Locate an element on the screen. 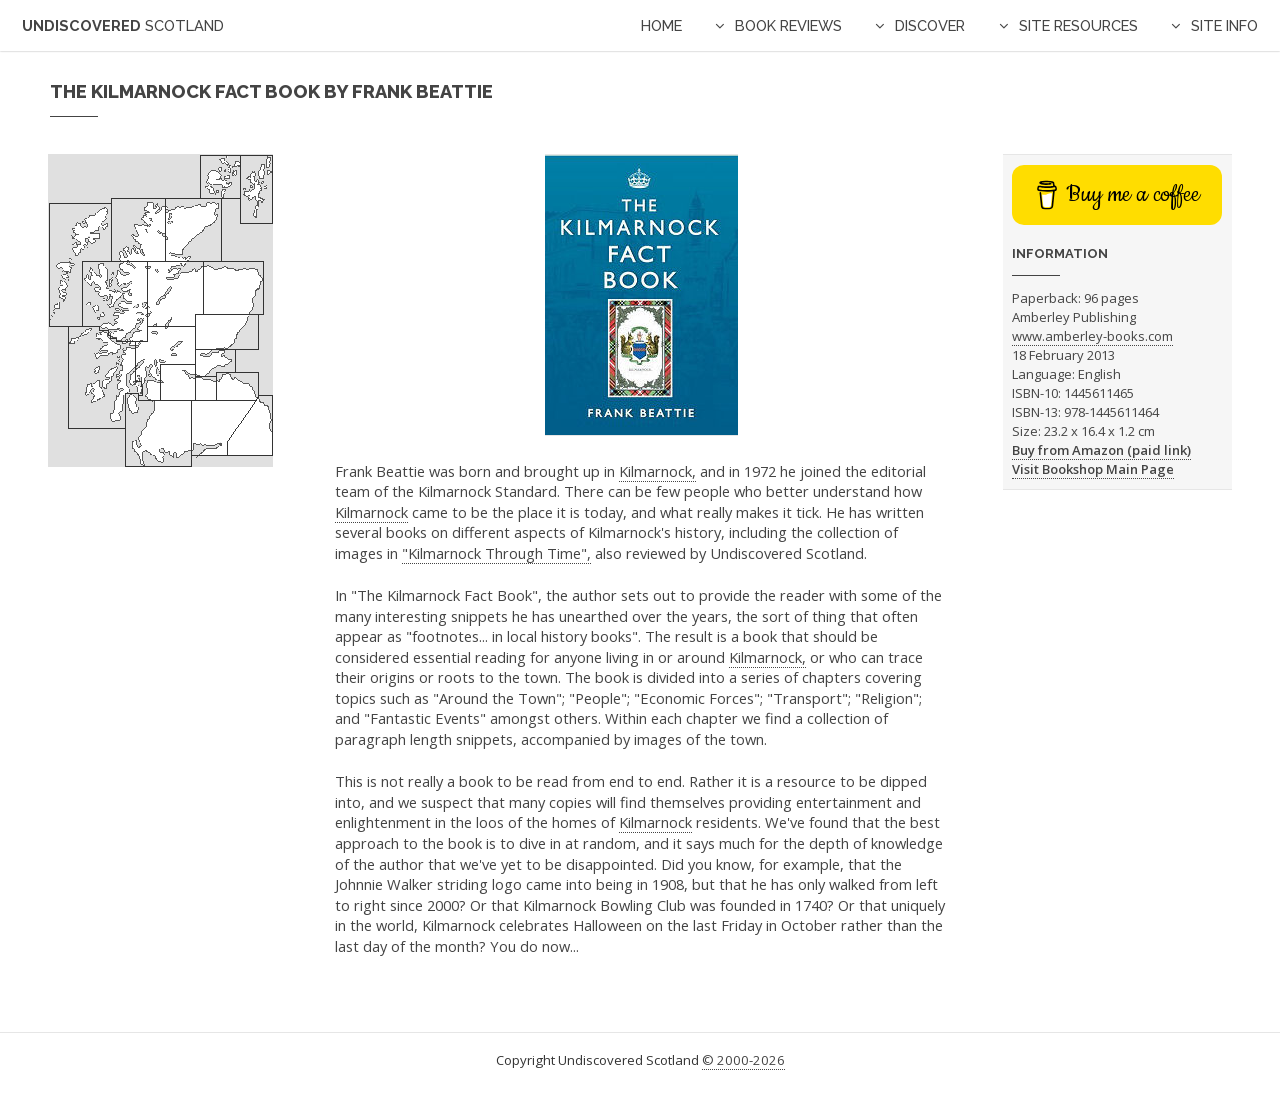 Image resolution: width=1280 pixels, height=1100 pixels. "Kilmarnock Through Time", is located at coordinates (496, 553).